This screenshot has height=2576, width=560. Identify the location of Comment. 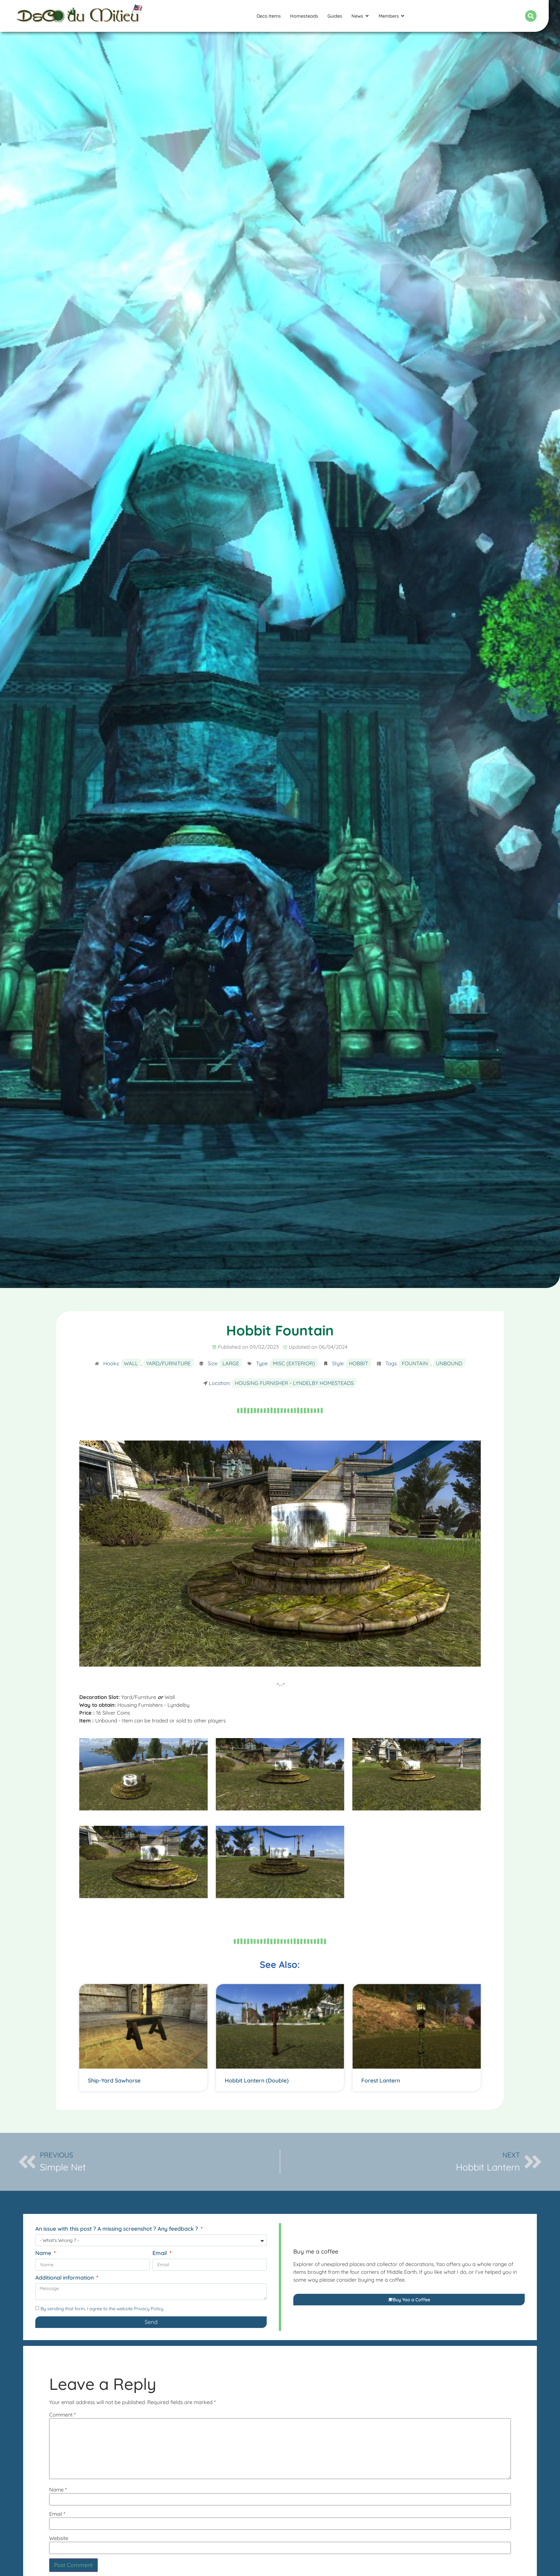
(62, 2414).